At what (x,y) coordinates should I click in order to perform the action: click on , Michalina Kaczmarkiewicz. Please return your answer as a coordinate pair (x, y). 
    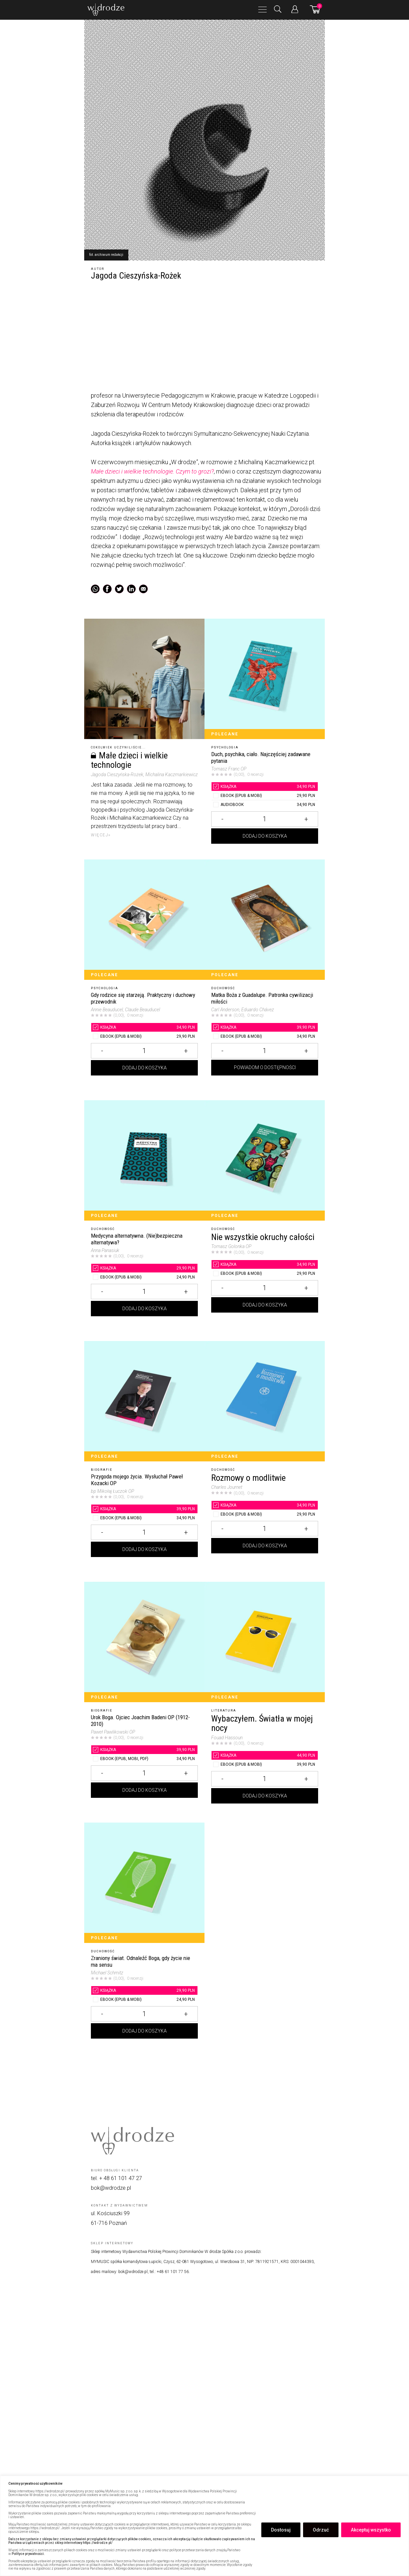
    Looking at the image, I should click on (170, 774).